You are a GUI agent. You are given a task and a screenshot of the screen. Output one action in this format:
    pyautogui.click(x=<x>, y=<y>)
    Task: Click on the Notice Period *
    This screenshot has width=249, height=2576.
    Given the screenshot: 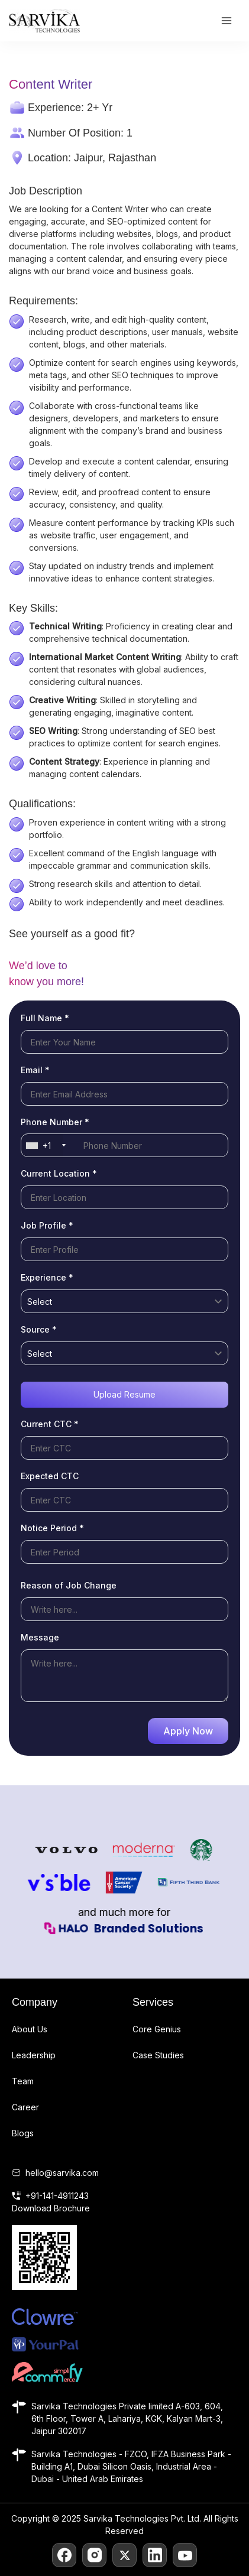 What is the action you would take?
    pyautogui.click(x=52, y=1528)
    